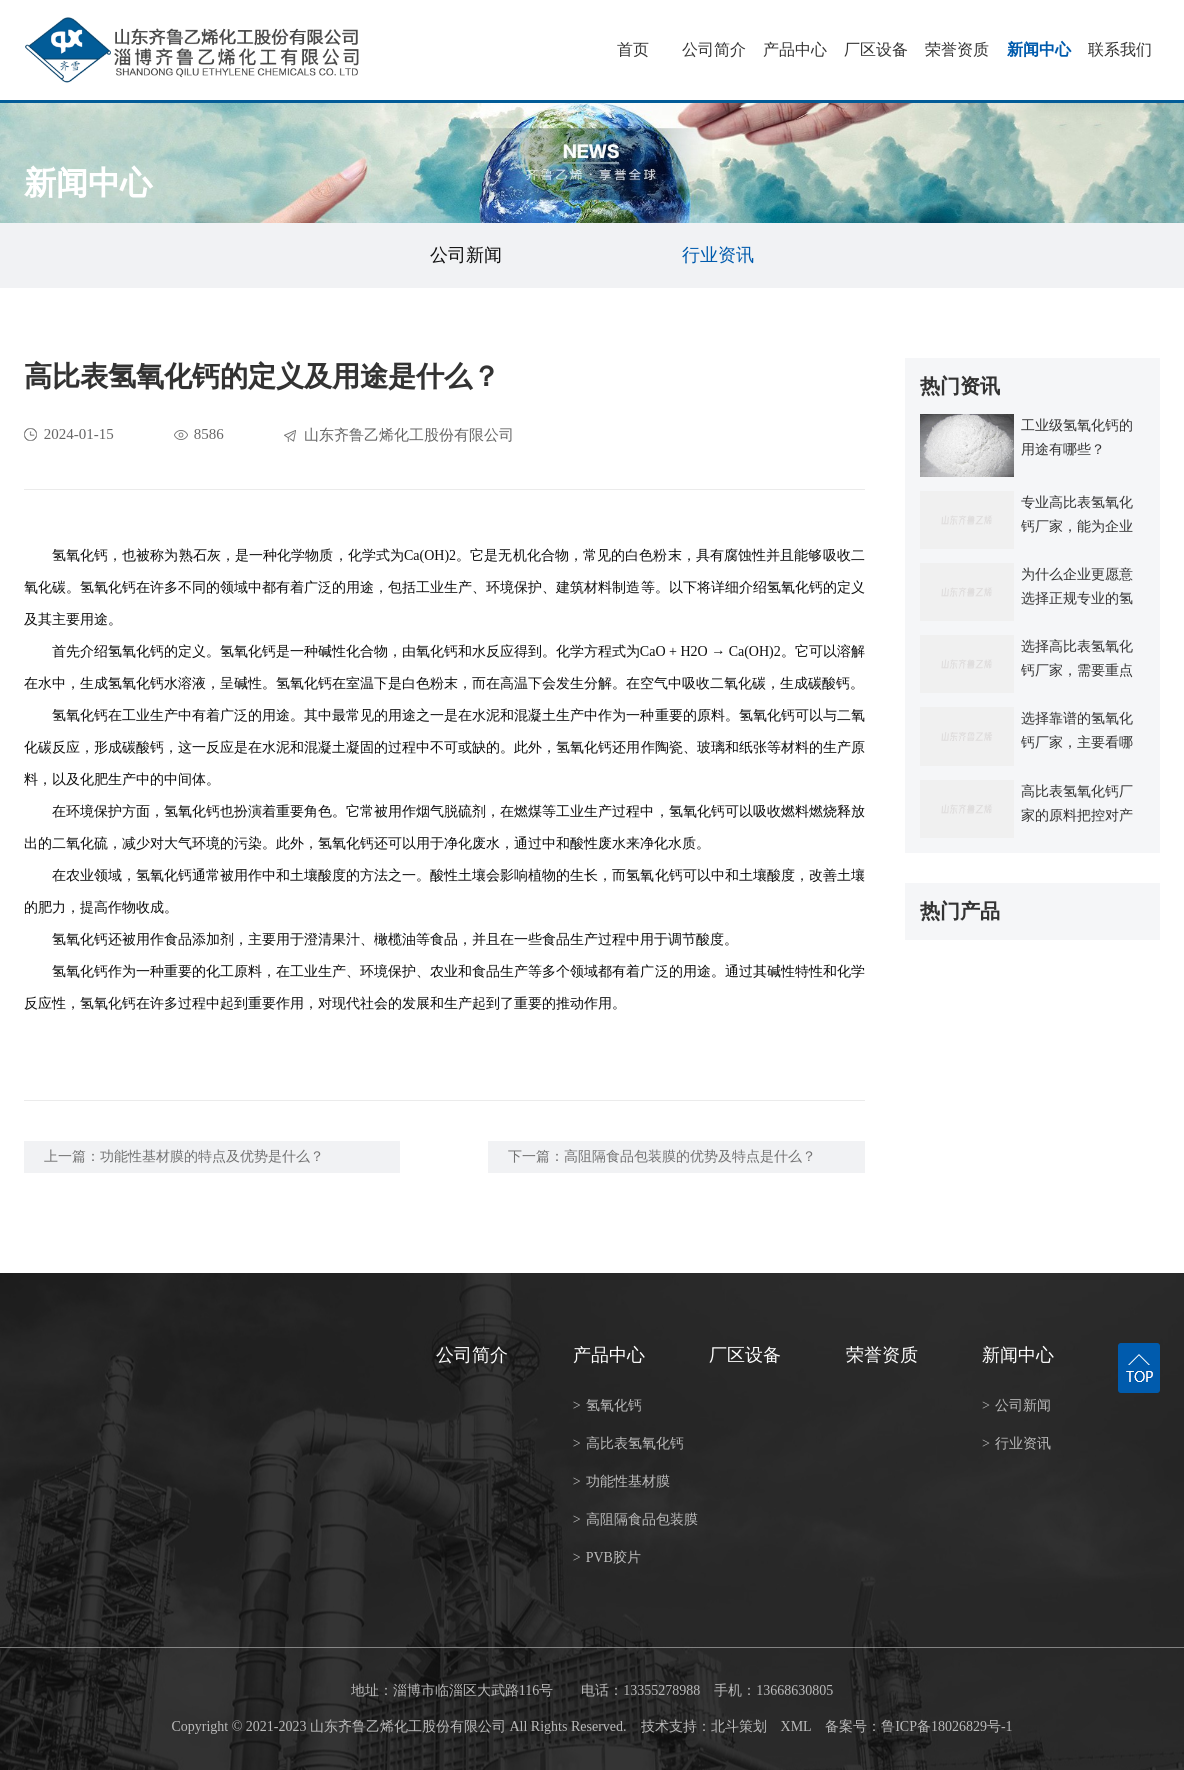 The width and height of the screenshot is (1184, 1770). Describe the element at coordinates (607, 1557) in the screenshot. I see `PVB胶片` at that location.